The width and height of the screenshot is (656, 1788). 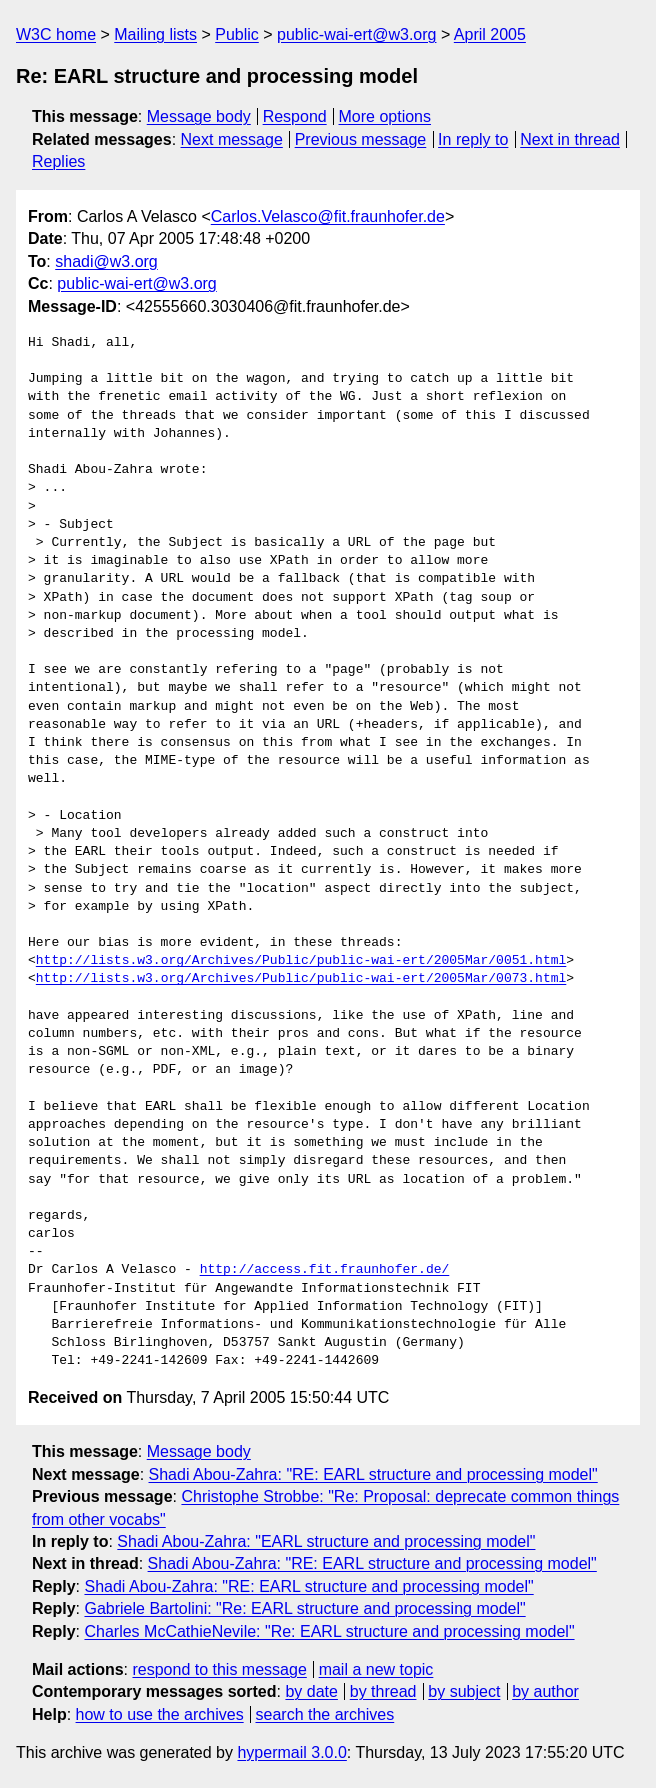 What do you see at coordinates (237, 34) in the screenshot?
I see `Public` at bounding box center [237, 34].